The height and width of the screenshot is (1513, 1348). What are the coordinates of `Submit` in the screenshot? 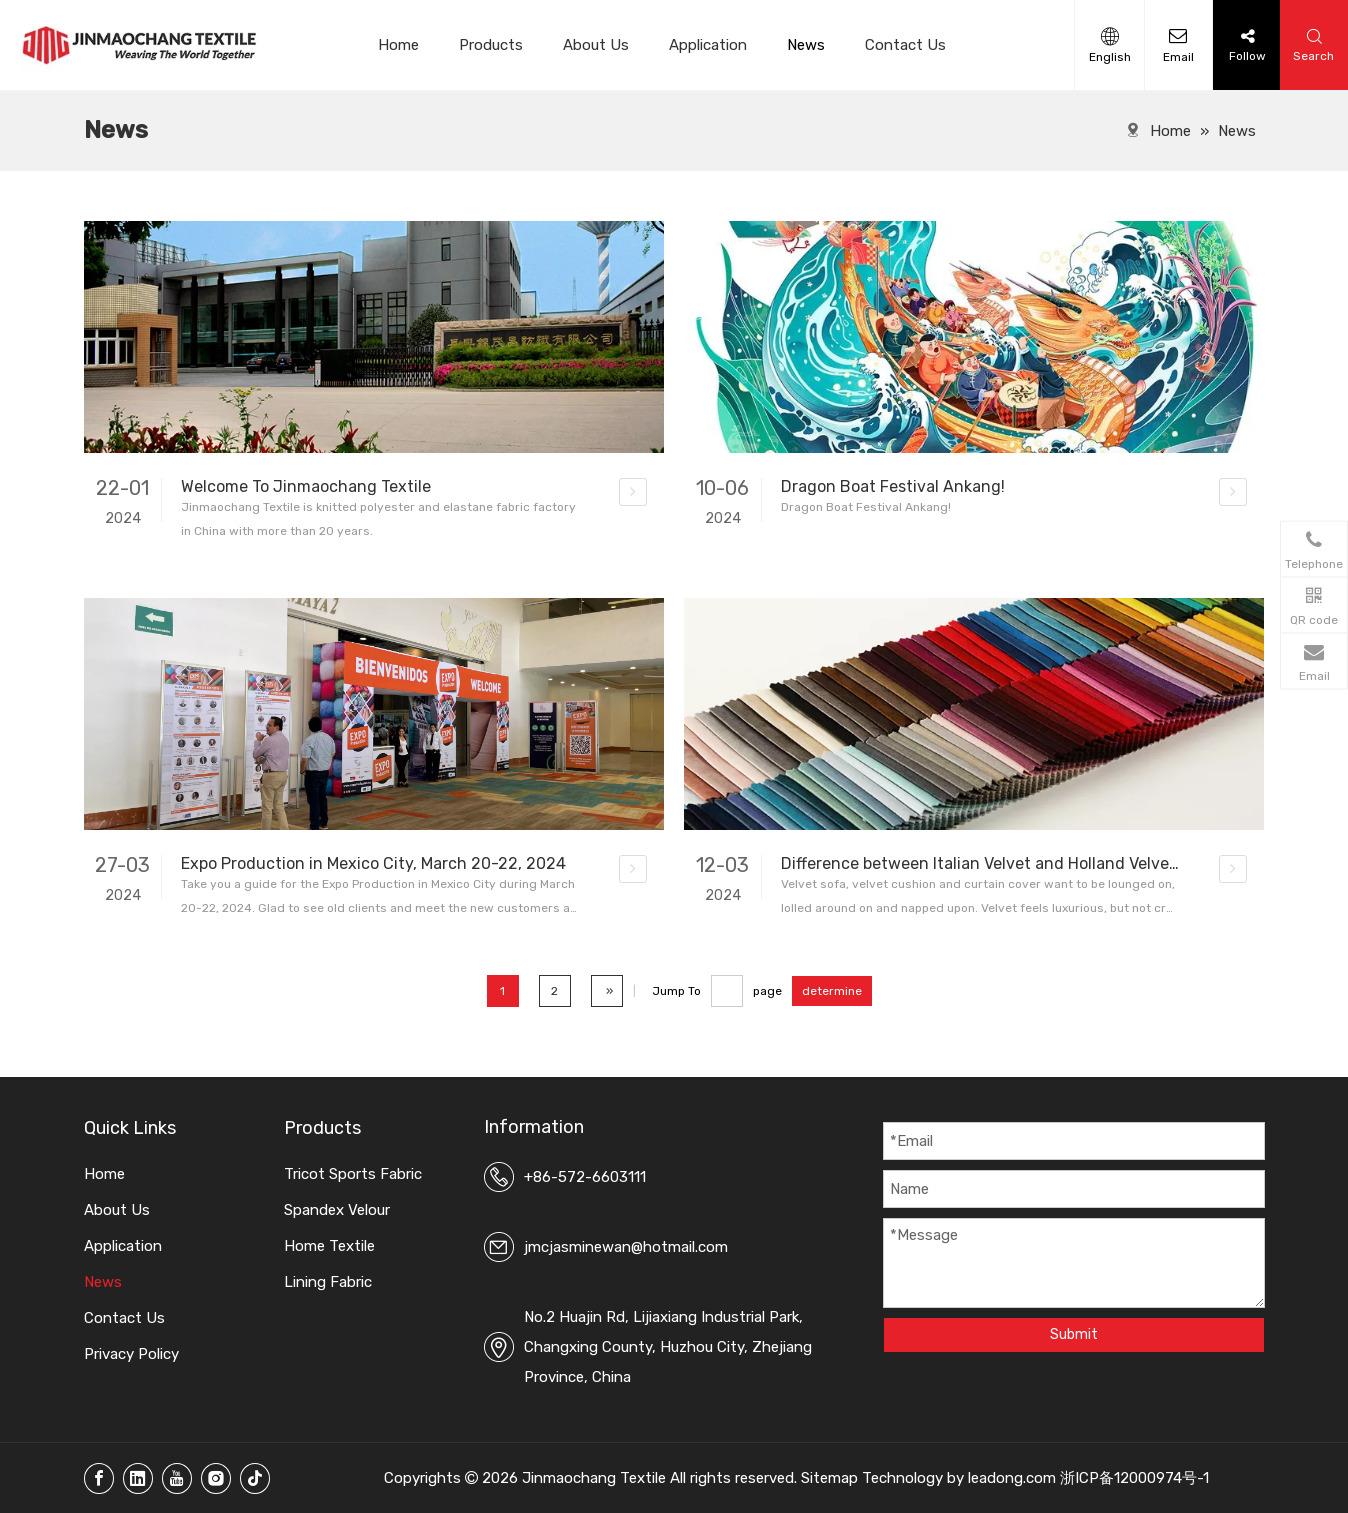 It's located at (1074, 1334).